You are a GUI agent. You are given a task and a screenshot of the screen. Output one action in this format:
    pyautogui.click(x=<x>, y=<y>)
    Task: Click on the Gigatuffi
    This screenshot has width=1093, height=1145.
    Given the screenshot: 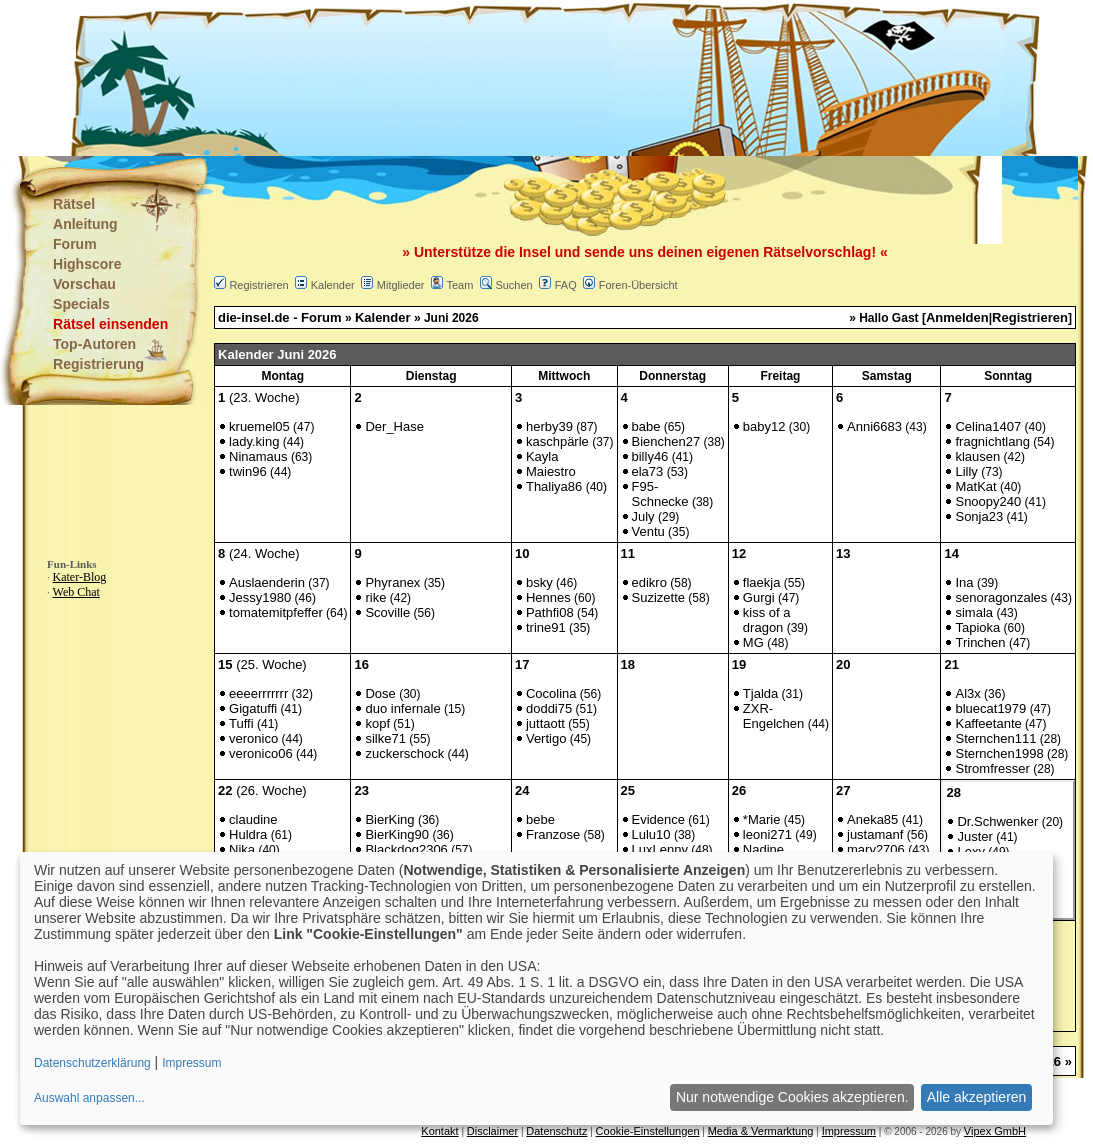 What is the action you would take?
    pyautogui.click(x=253, y=708)
    